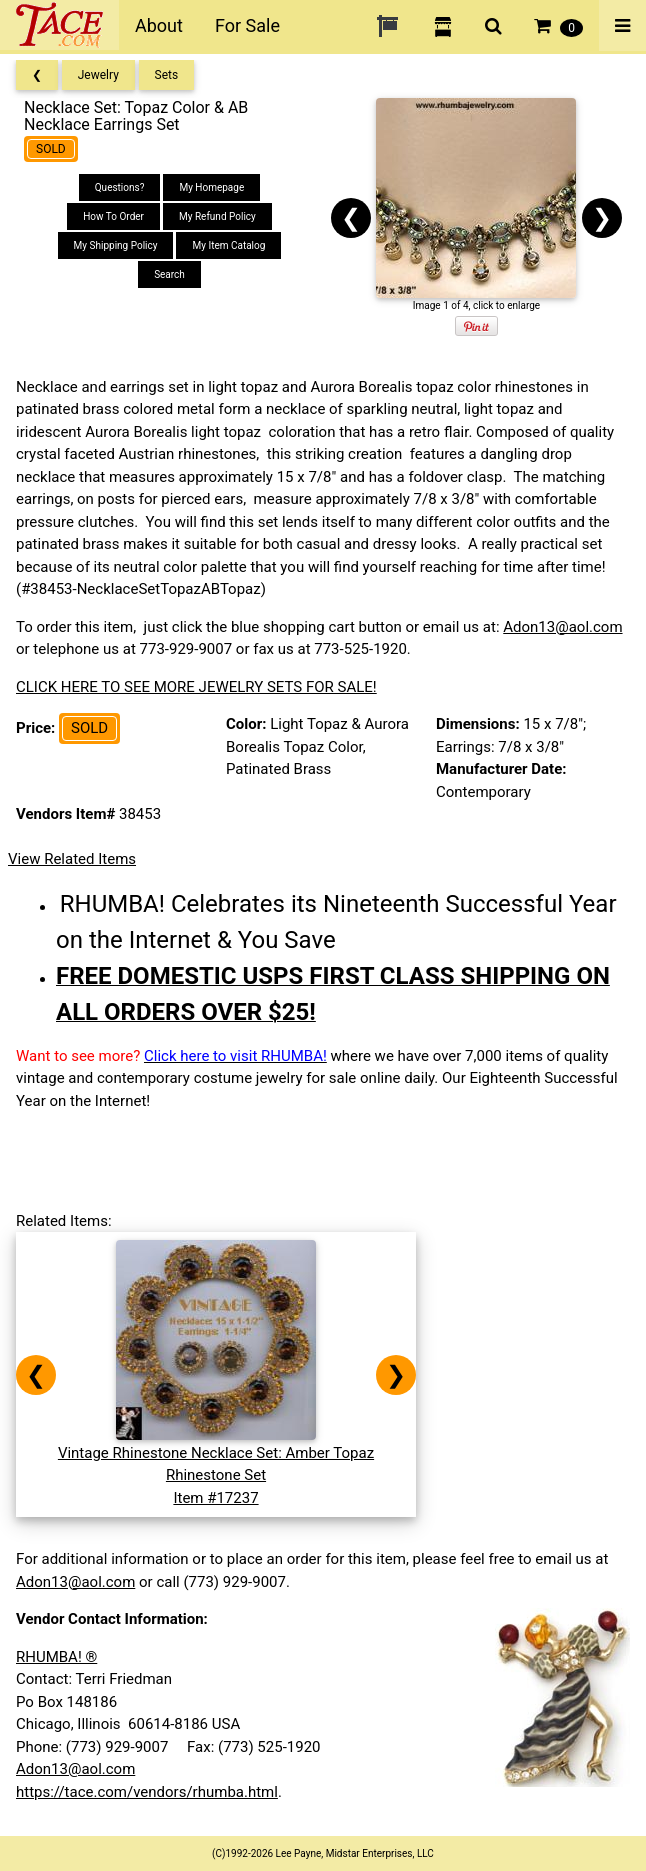 Image resolution: width=646 pixels, height=1871 pixels. I want to click on How To Order, so click(113, 216).